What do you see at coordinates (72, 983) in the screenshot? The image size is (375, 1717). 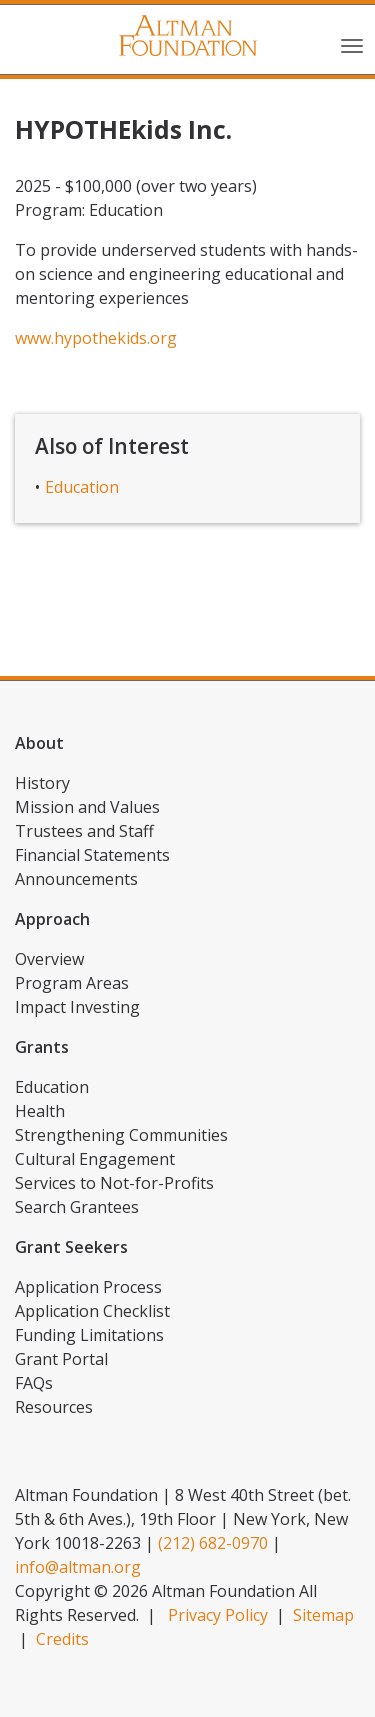 I see `Program Areas` at bounding box center [72, 983].